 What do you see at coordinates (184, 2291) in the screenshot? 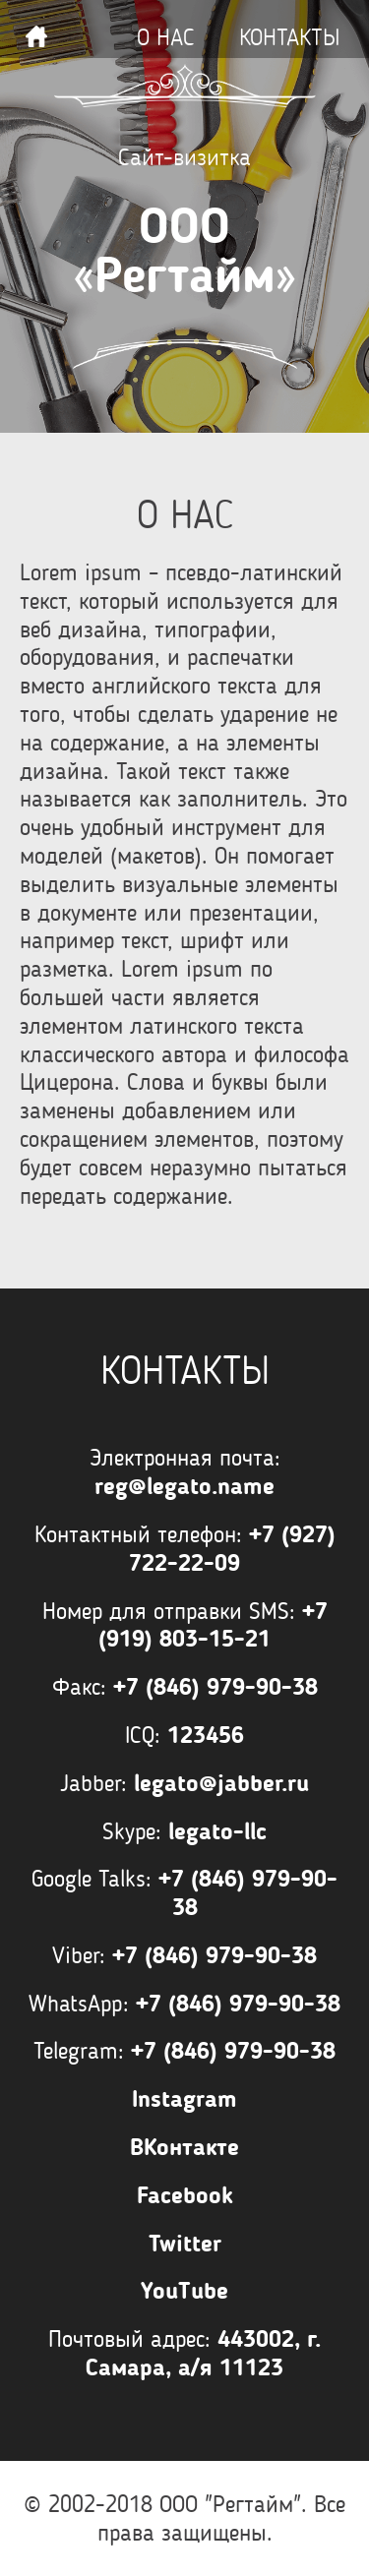
I see `YouTube` at bounding box center [184, 2291].